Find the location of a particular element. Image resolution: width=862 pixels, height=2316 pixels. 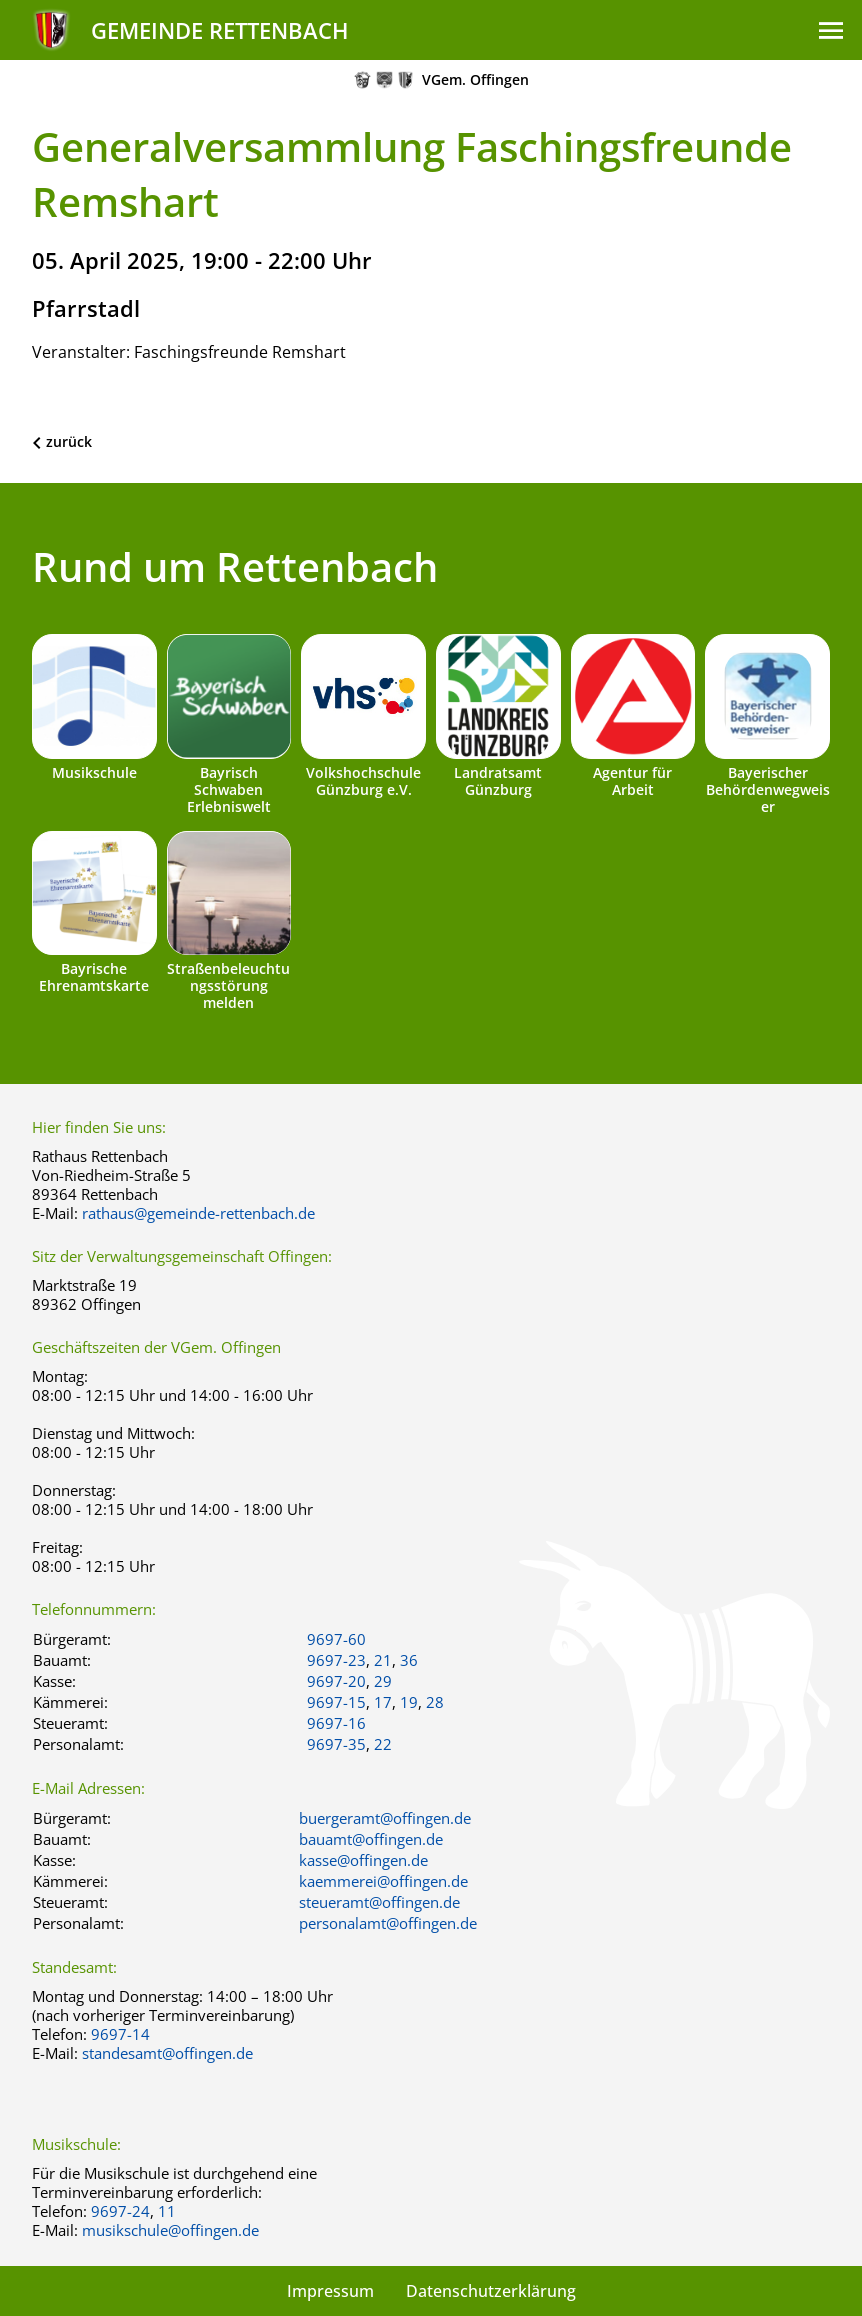

9697-15 is located at coordinates (336, 1702).